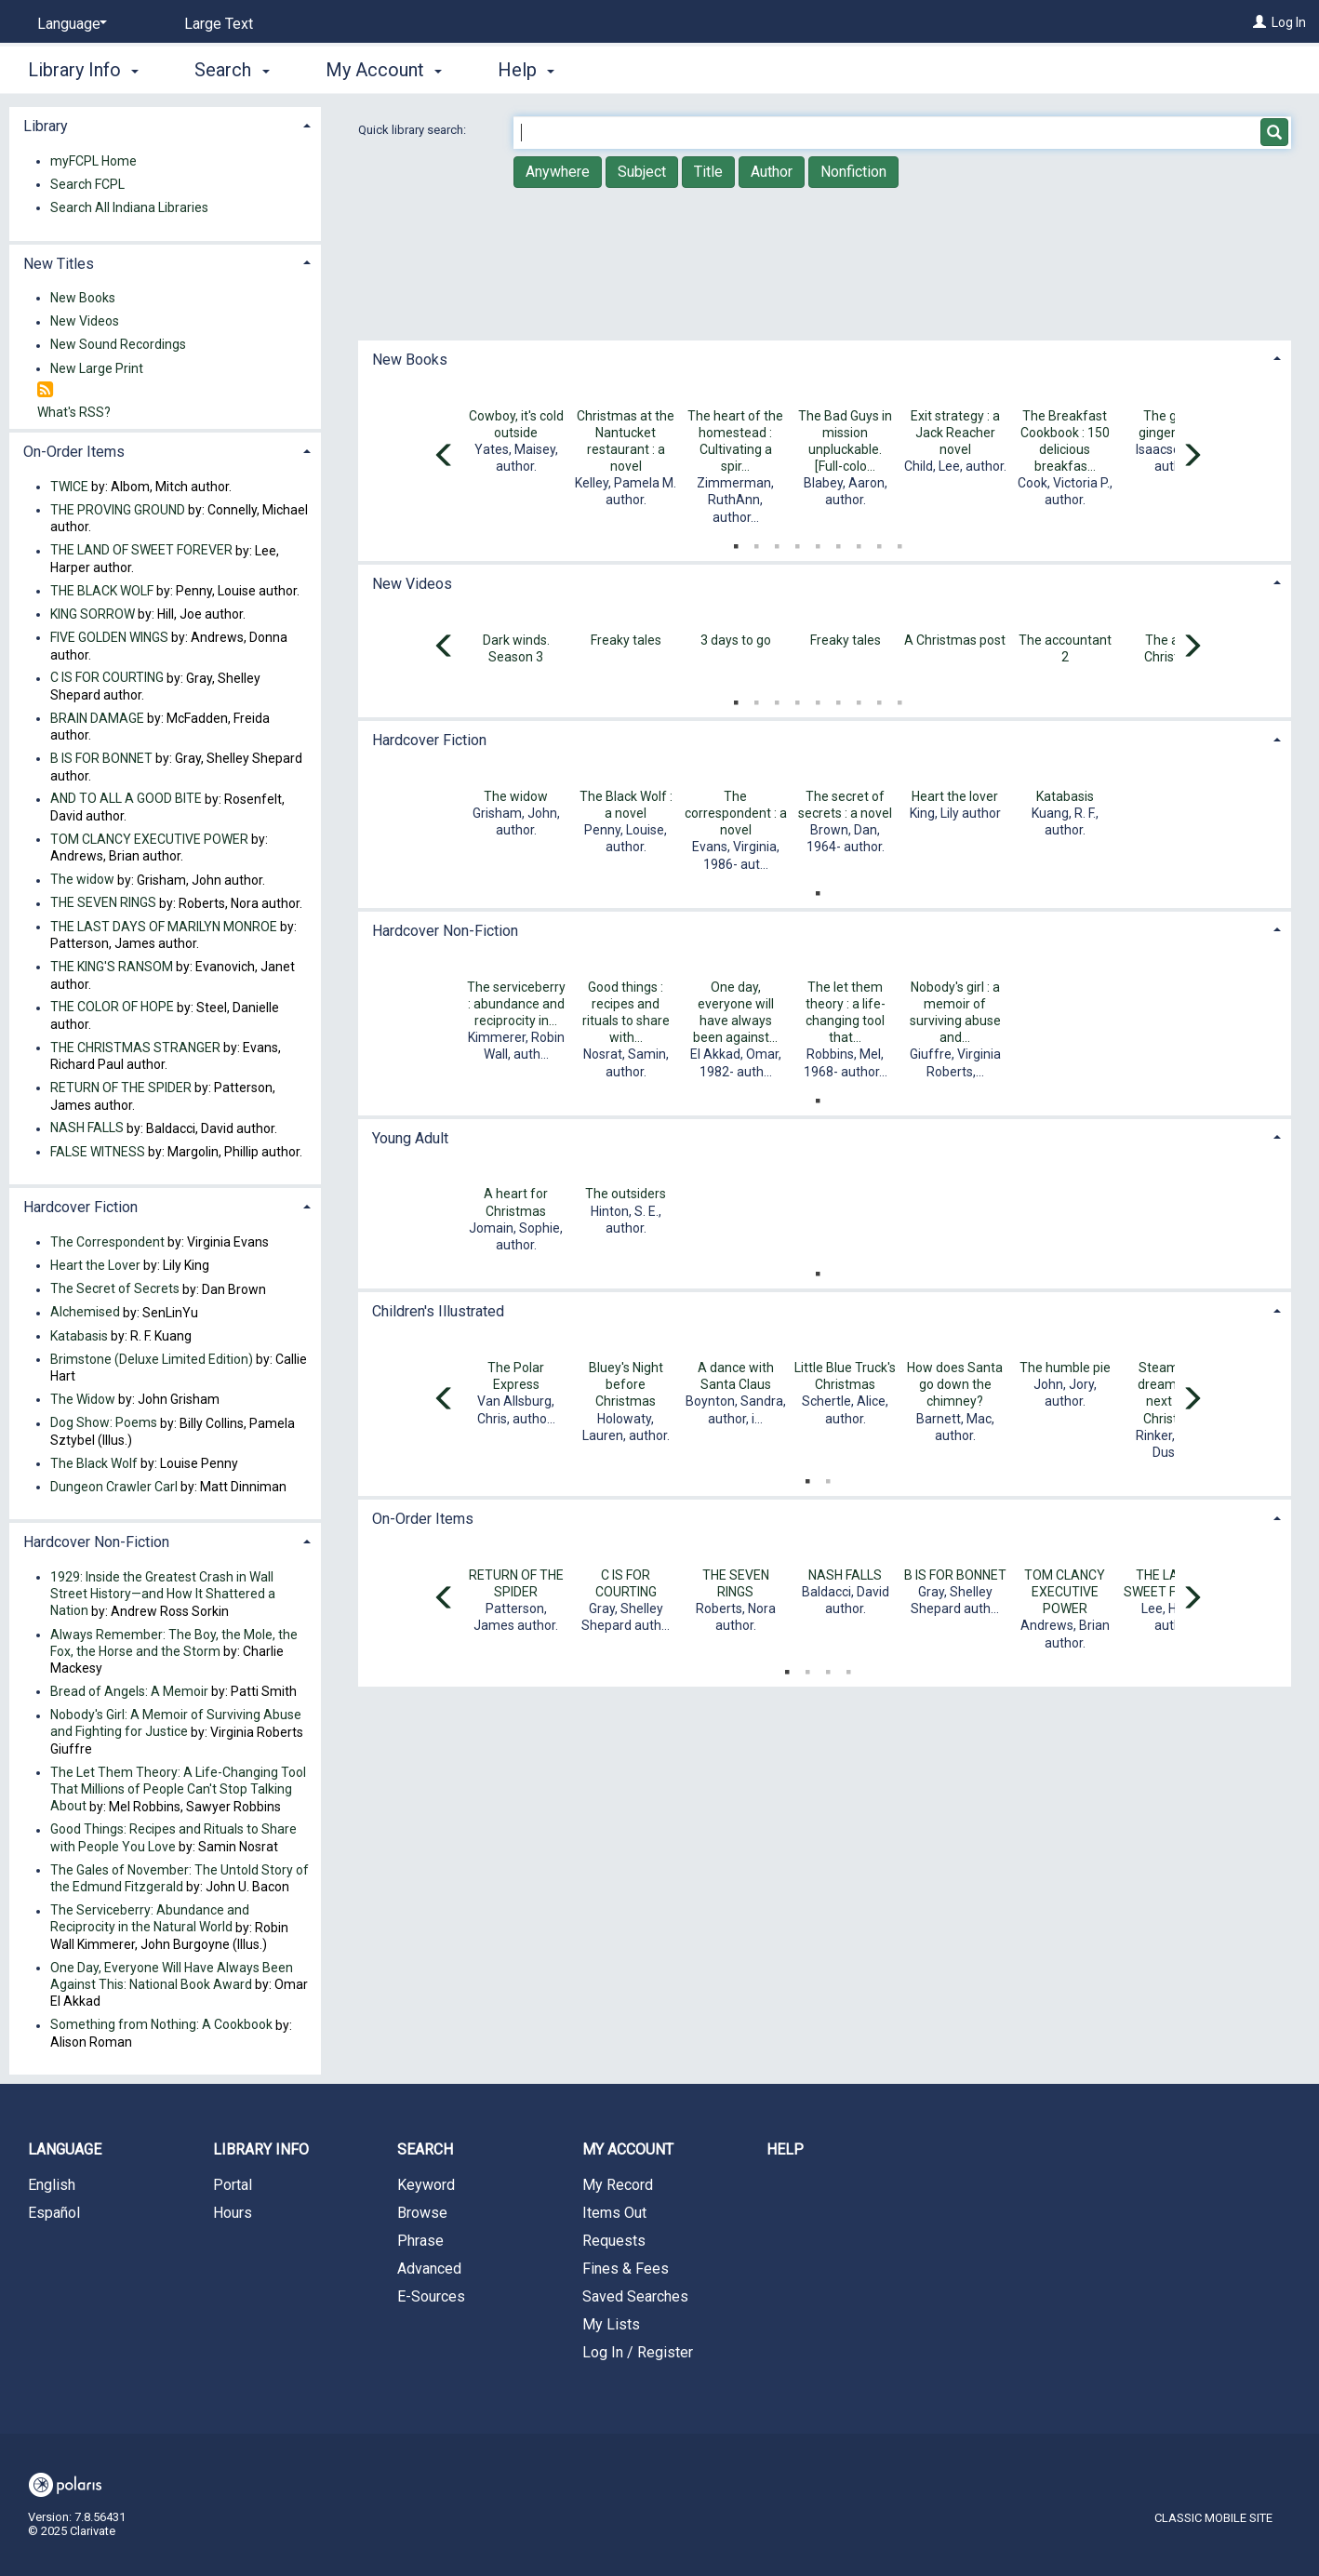 This screenshot has height=2576, width=1319. What do you see at coordinates (111, 966) in the screenshot?
I see `THE KING'S RANSOM` at bounding box center [111, 966].